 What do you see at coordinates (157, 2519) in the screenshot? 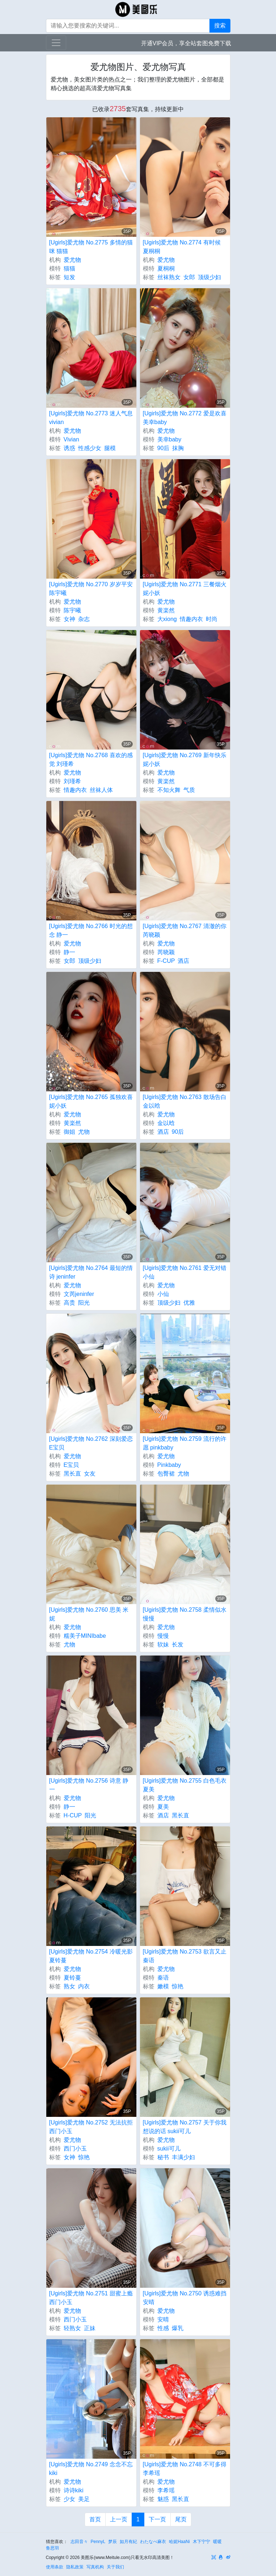
I see `下一页` at bounding box center [157, 2519].